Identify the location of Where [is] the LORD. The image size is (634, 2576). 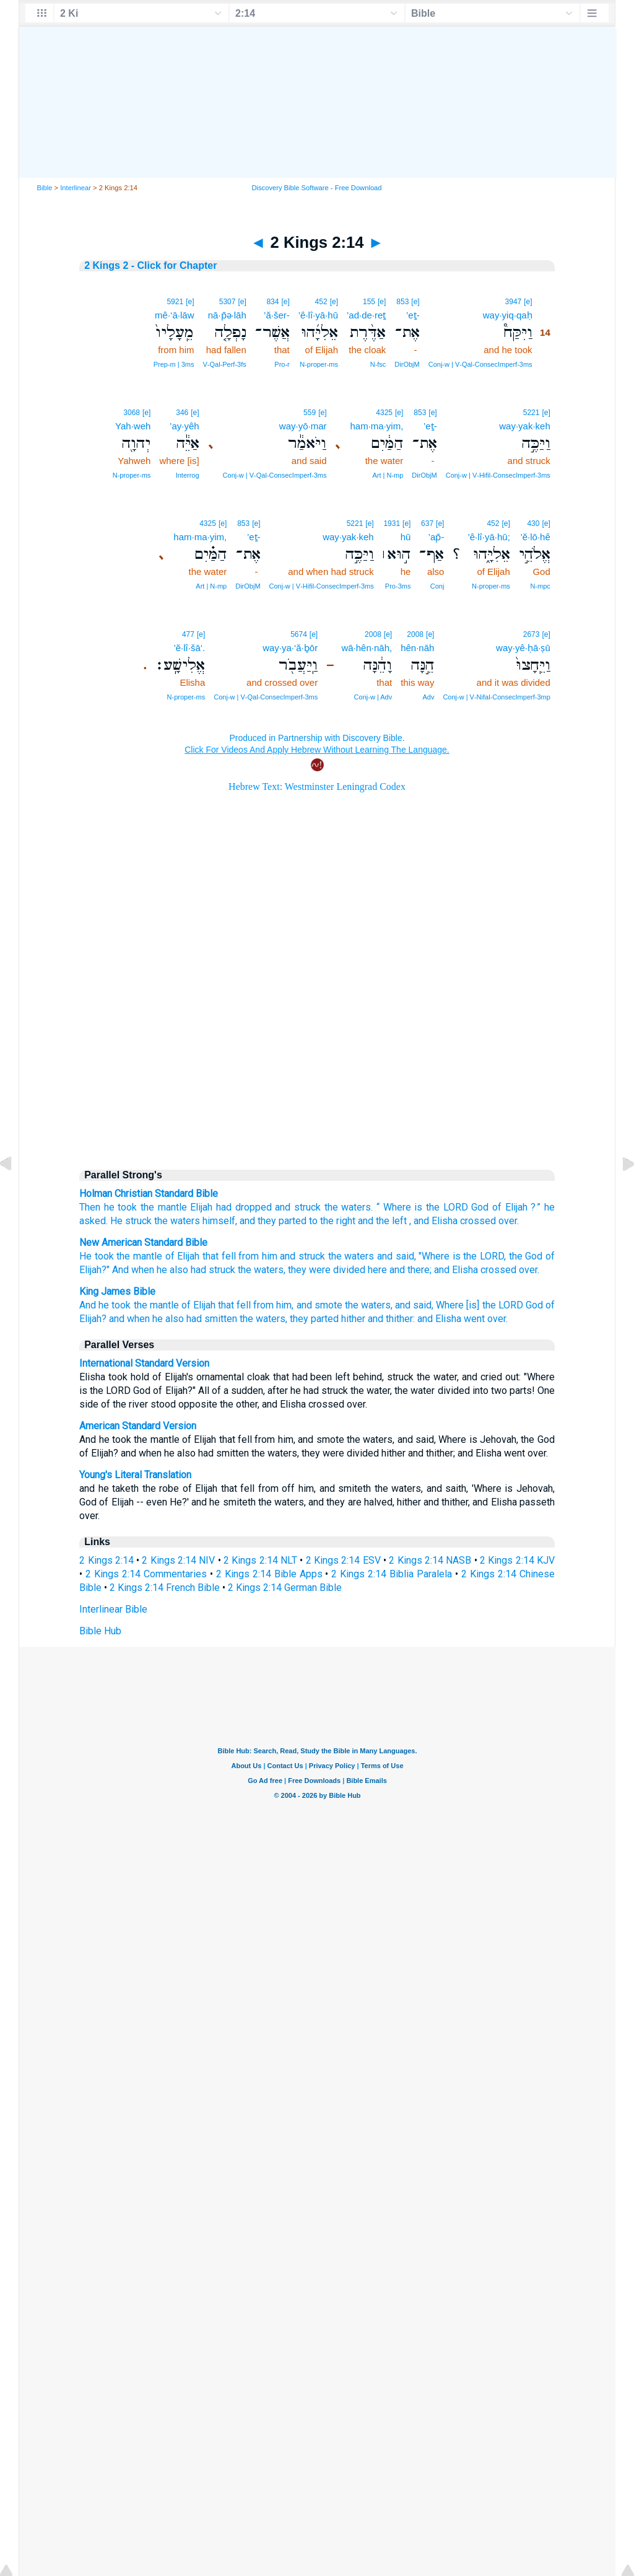
(479, 1305).